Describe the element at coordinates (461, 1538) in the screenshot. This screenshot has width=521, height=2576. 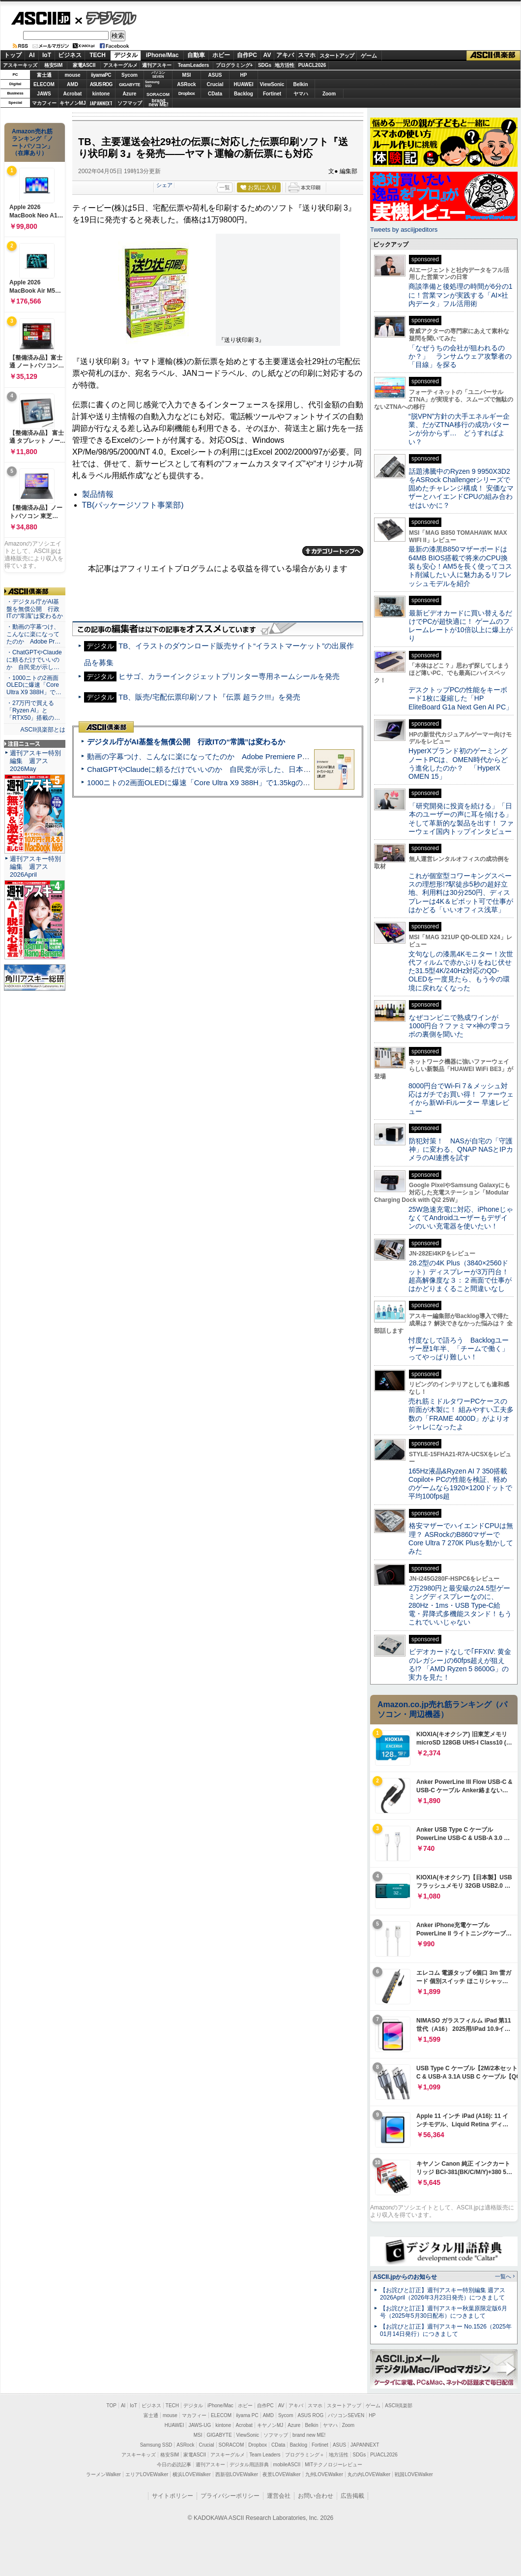
I see `格安マザーでハイエンドCPUは無理？ ASRockのB860マザーでCore Ultra 7 270K Plusを動かしてみた` at that location.